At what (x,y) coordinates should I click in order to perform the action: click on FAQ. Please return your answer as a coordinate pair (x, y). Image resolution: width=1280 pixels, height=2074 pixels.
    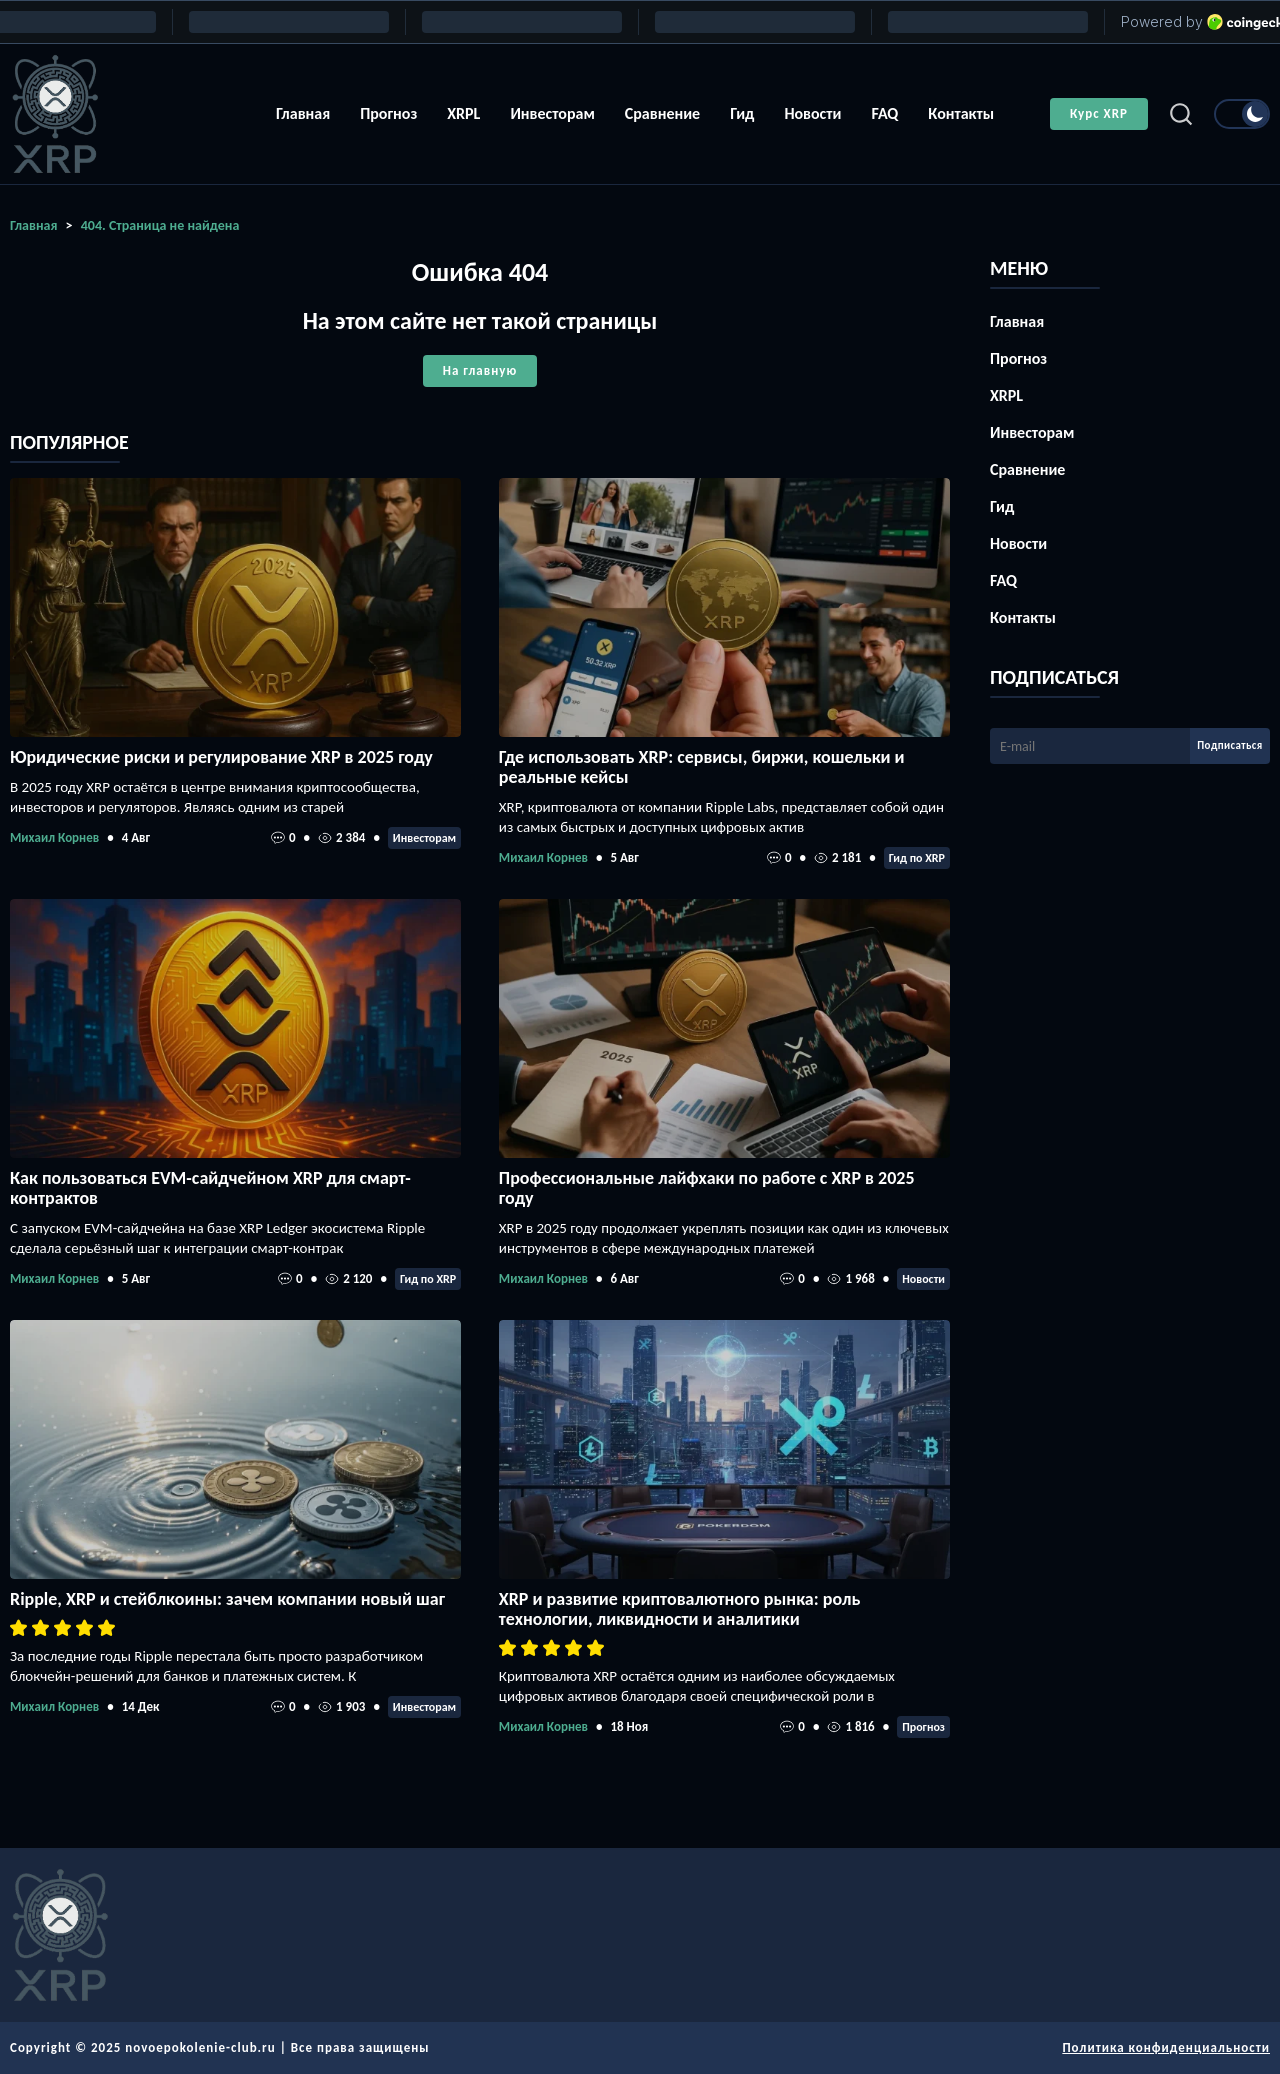
    Looking at the image, I should click on (884, 113).